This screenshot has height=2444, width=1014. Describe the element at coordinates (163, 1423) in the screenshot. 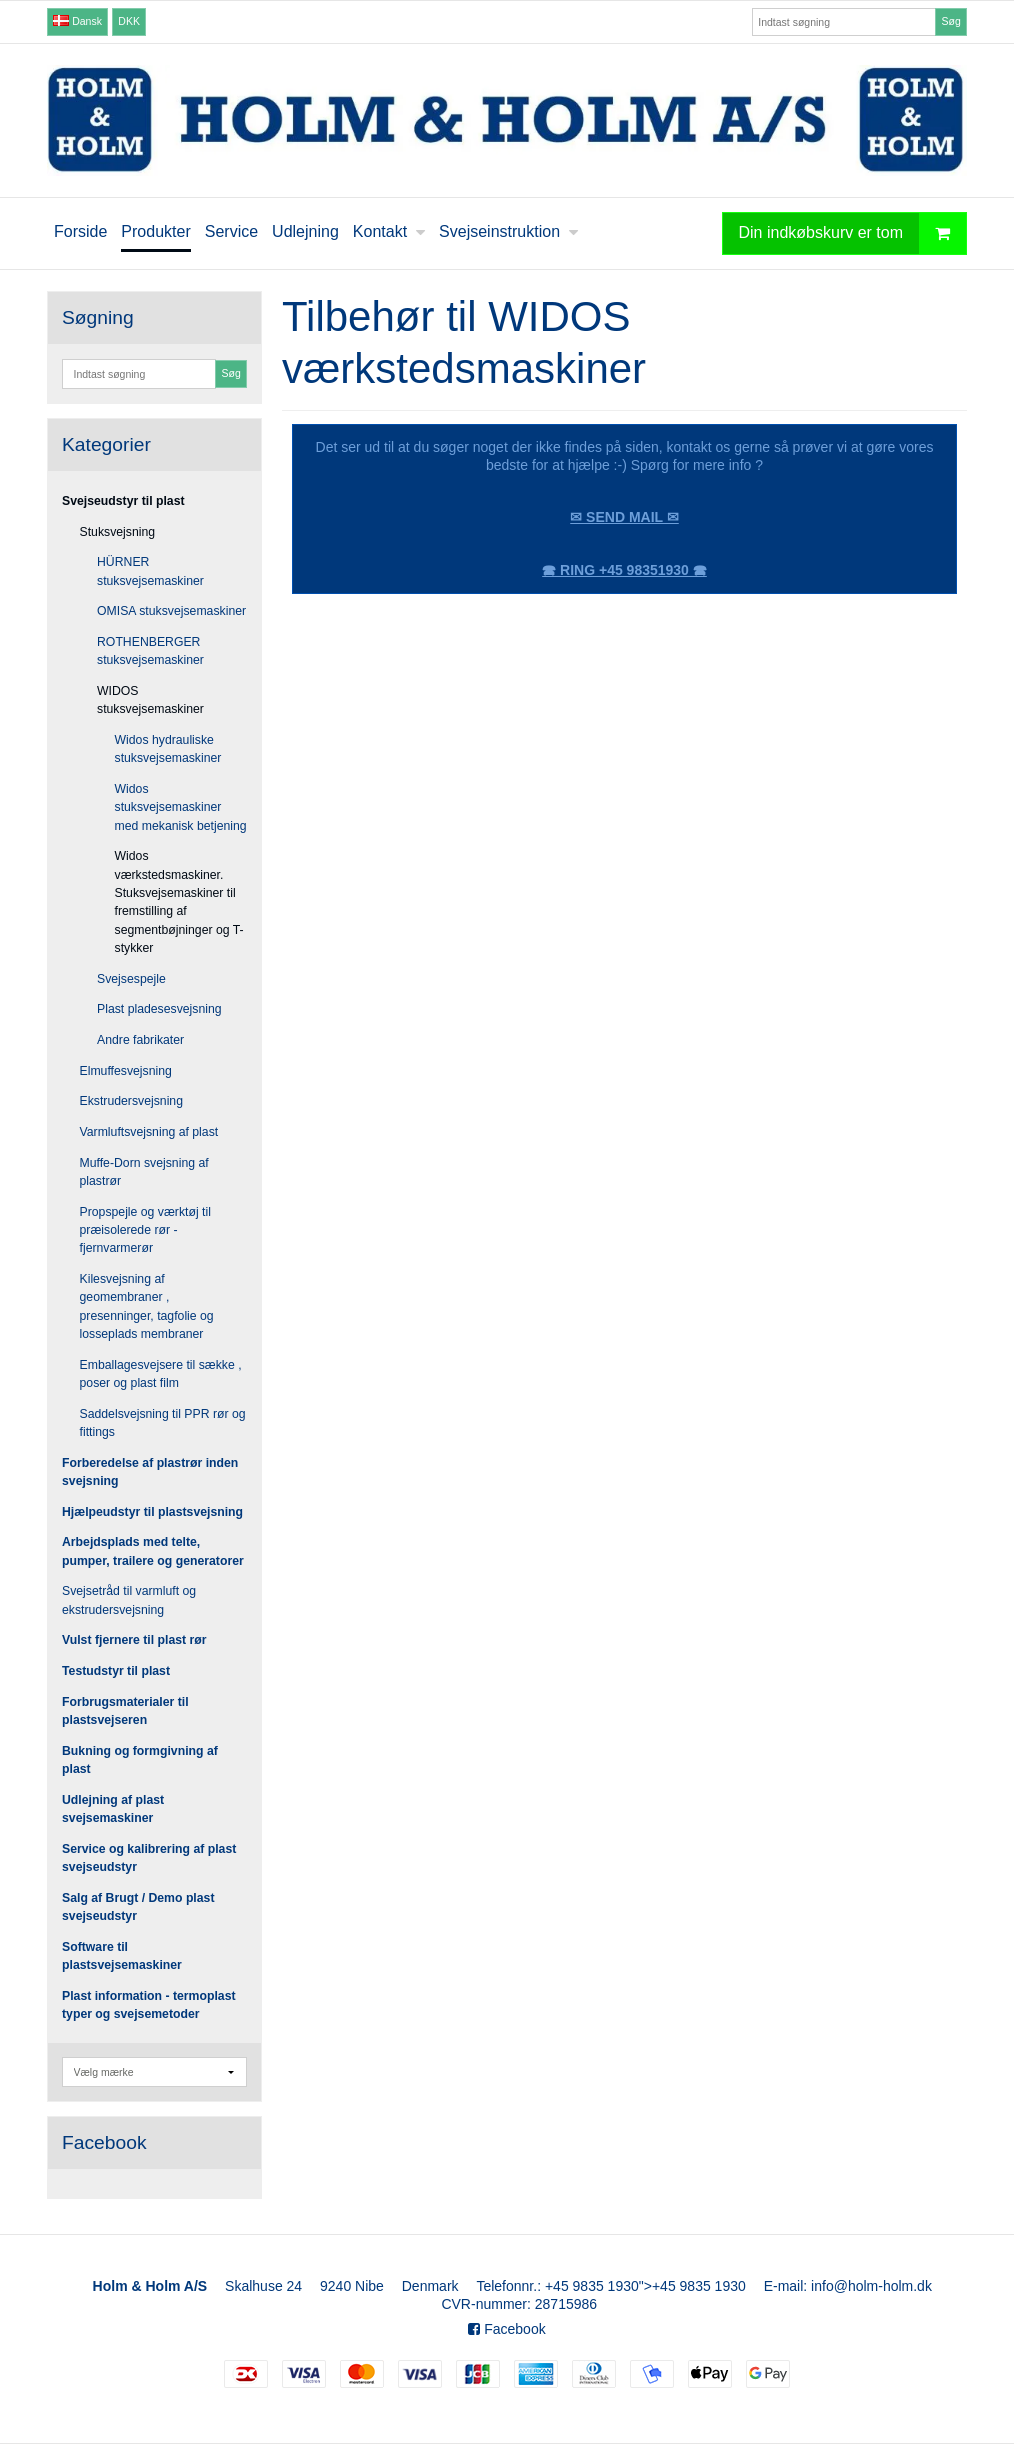

I see `Saddelsvejsning til PPR rør og fittings` at that location.